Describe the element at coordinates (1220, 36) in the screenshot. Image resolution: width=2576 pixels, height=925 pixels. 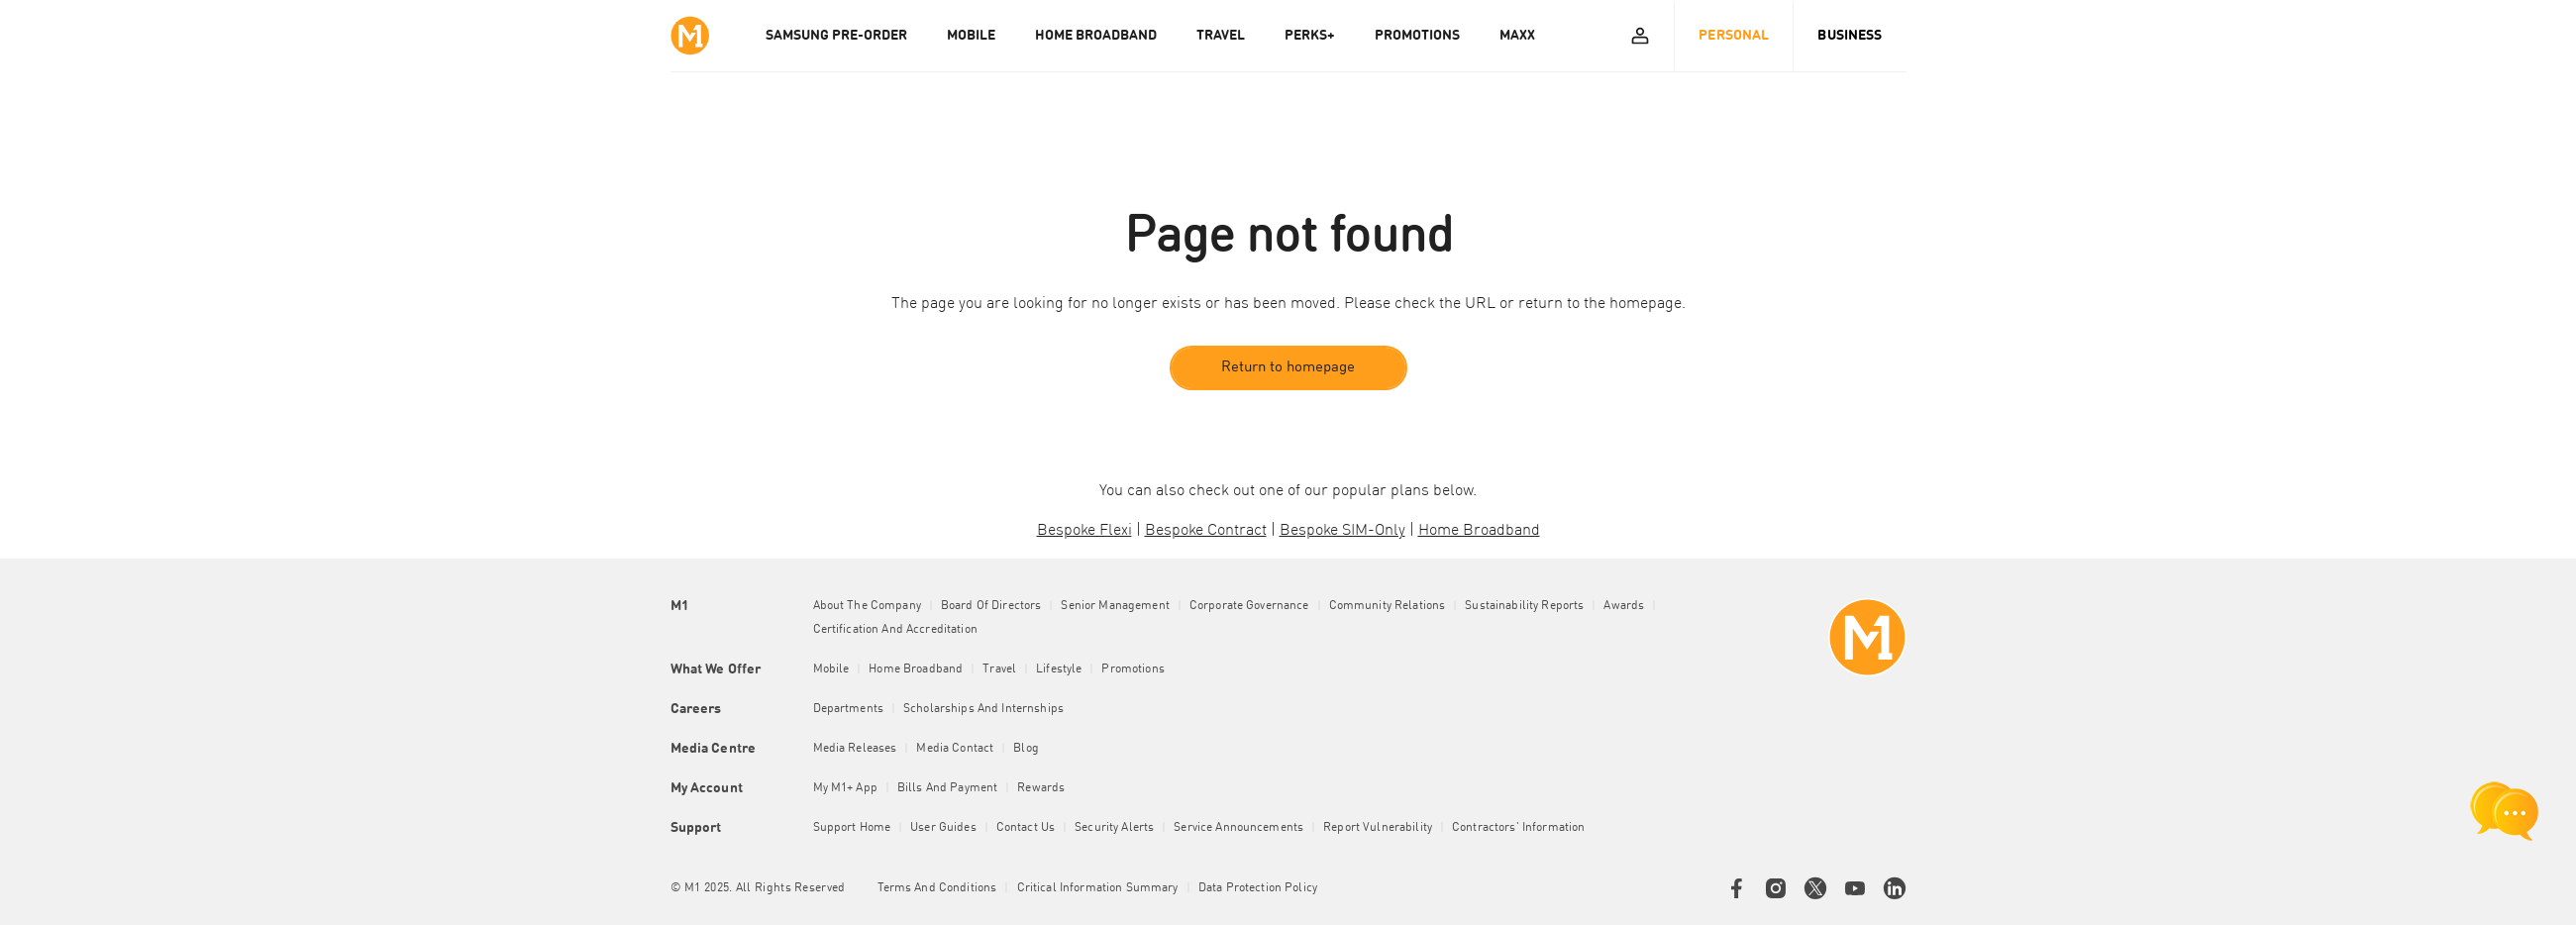
I see `TRAVEL` at that location.